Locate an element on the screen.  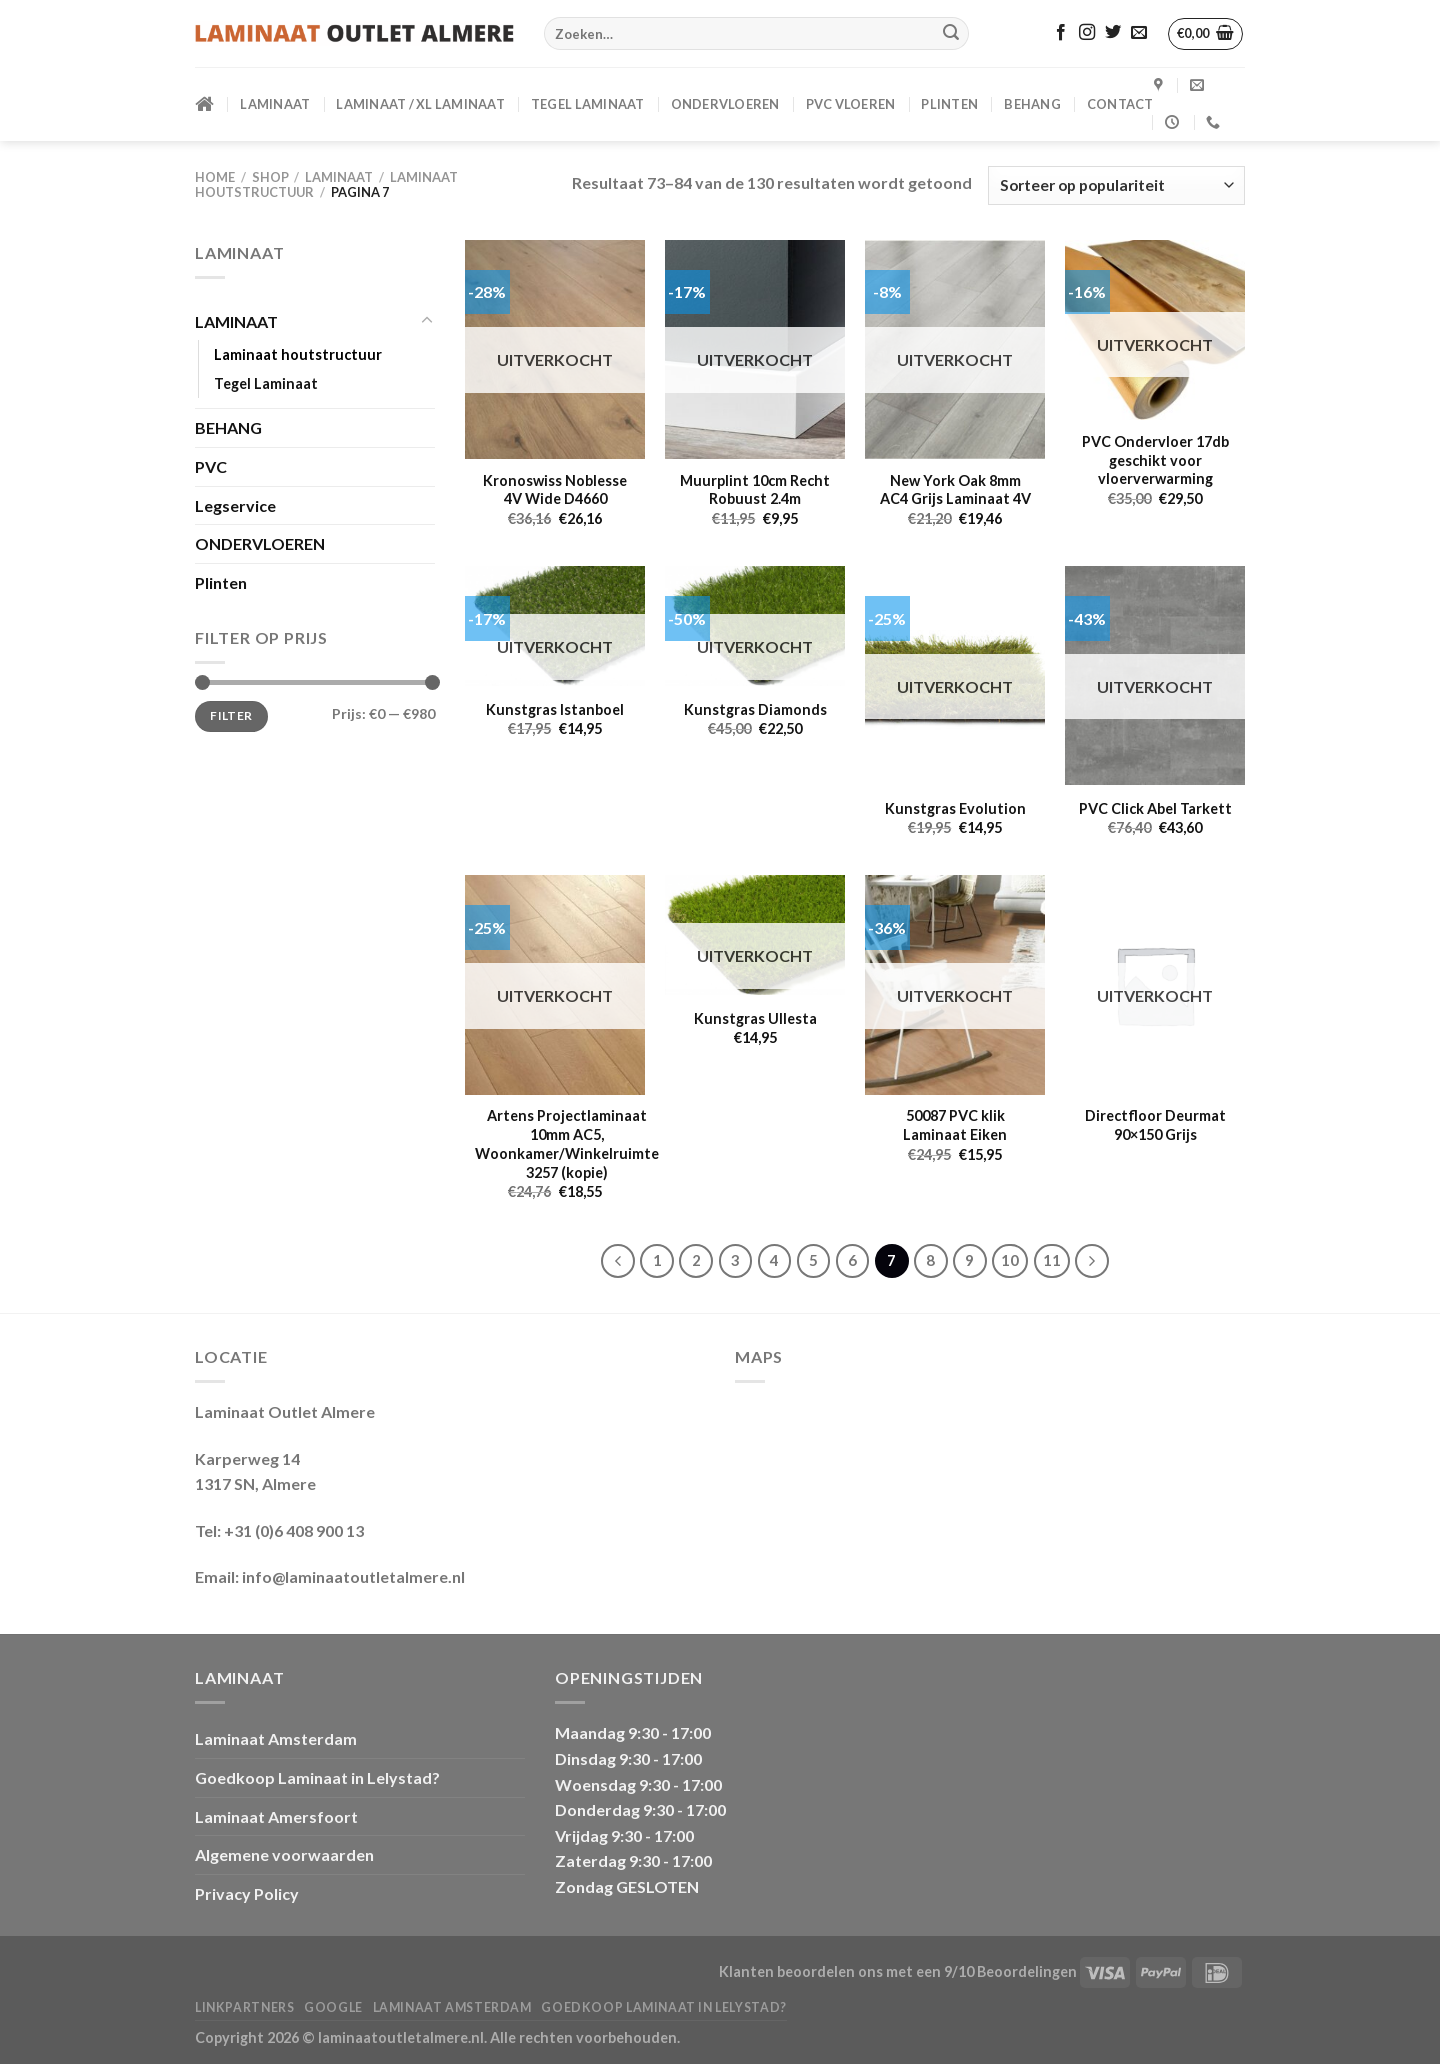
CONTACT is located at coordinates (1120, 104).